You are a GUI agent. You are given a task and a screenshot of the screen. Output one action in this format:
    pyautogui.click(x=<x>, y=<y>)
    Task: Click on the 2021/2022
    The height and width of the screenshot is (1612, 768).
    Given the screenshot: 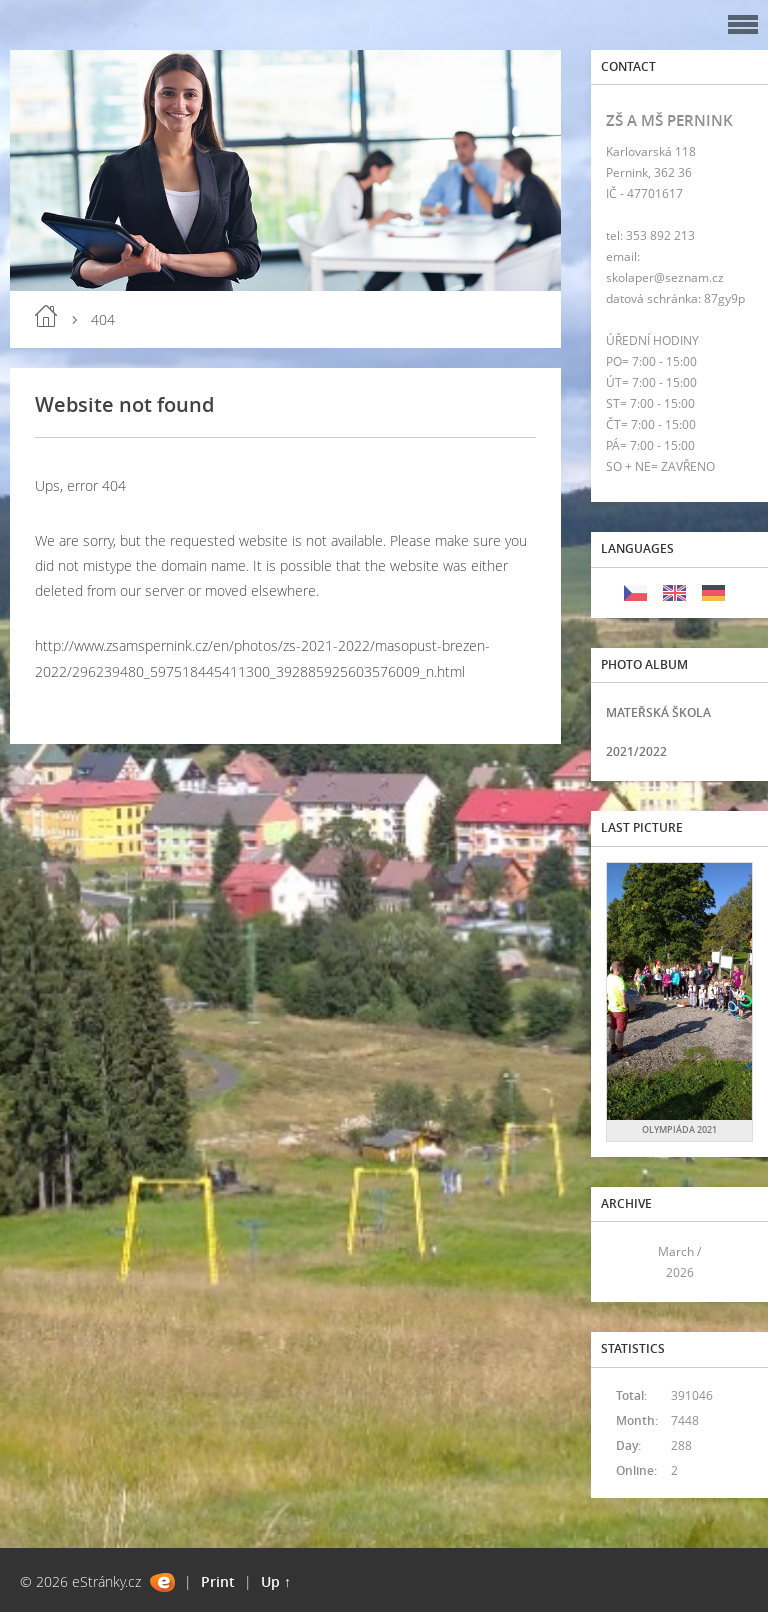 What is the action you would take?
    pyautogui.click(x=636, y=751)
    